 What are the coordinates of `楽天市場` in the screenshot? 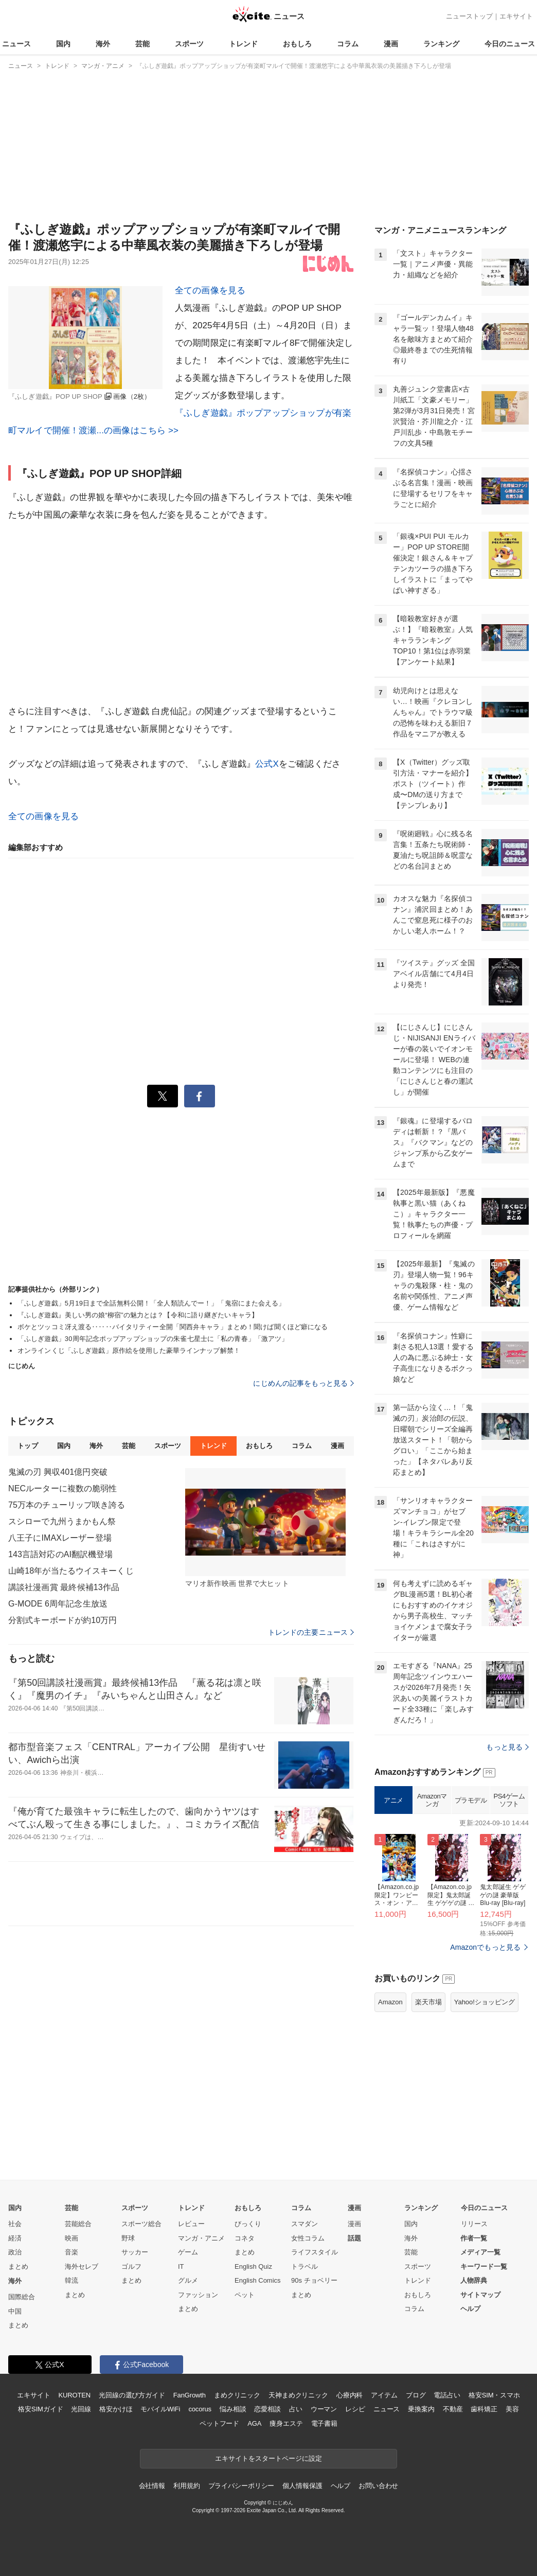 It's located at (428, 2002).